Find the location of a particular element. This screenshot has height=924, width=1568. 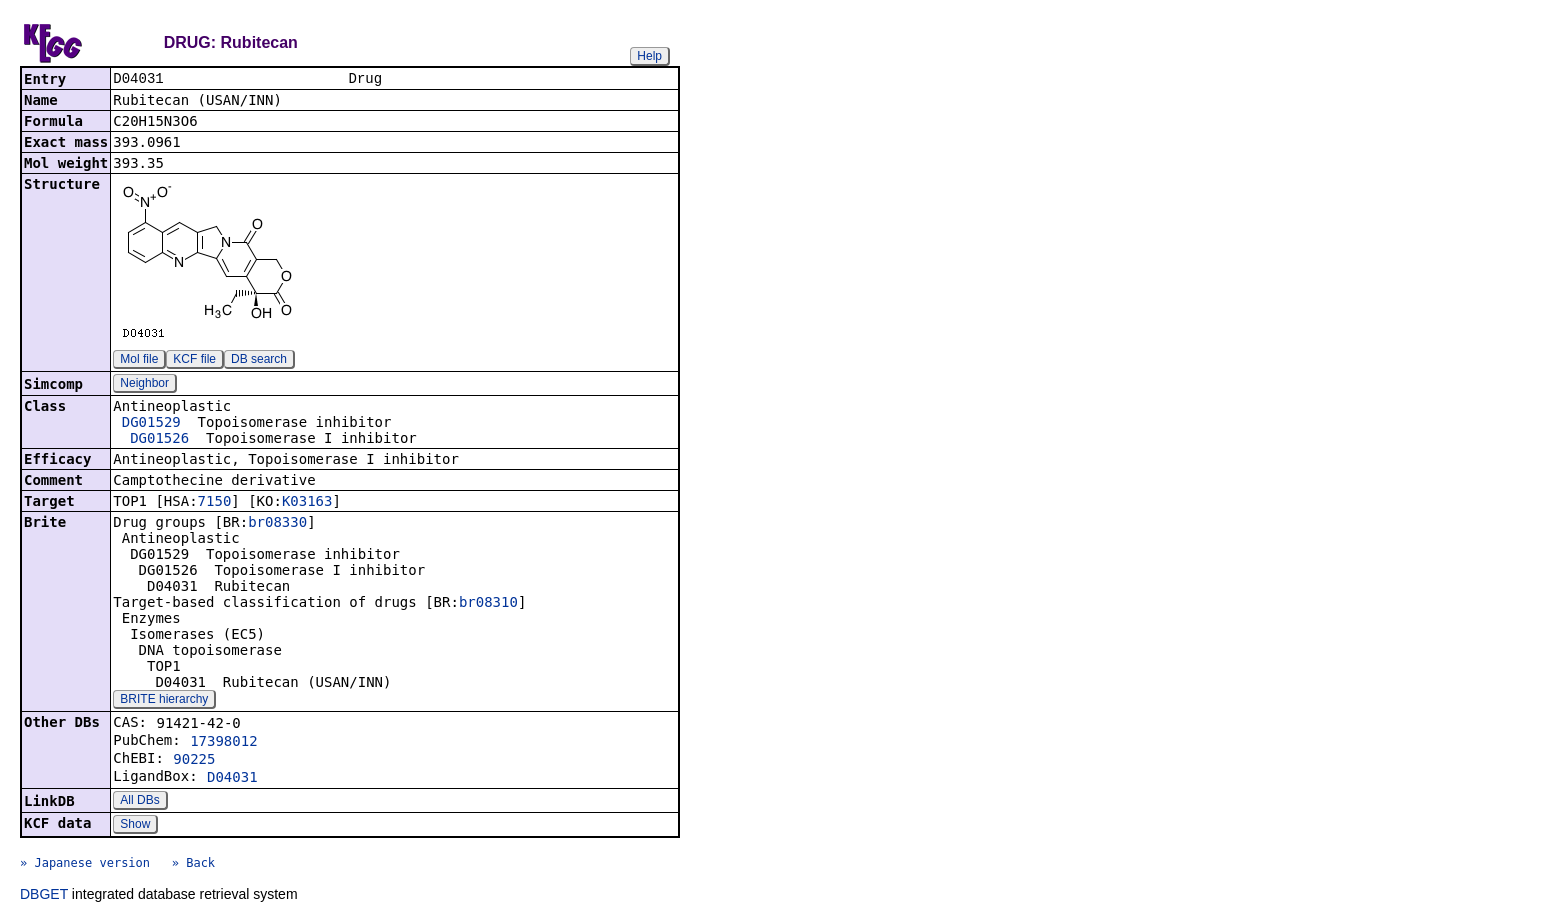

Mol file is located at coordinates (139, 361).